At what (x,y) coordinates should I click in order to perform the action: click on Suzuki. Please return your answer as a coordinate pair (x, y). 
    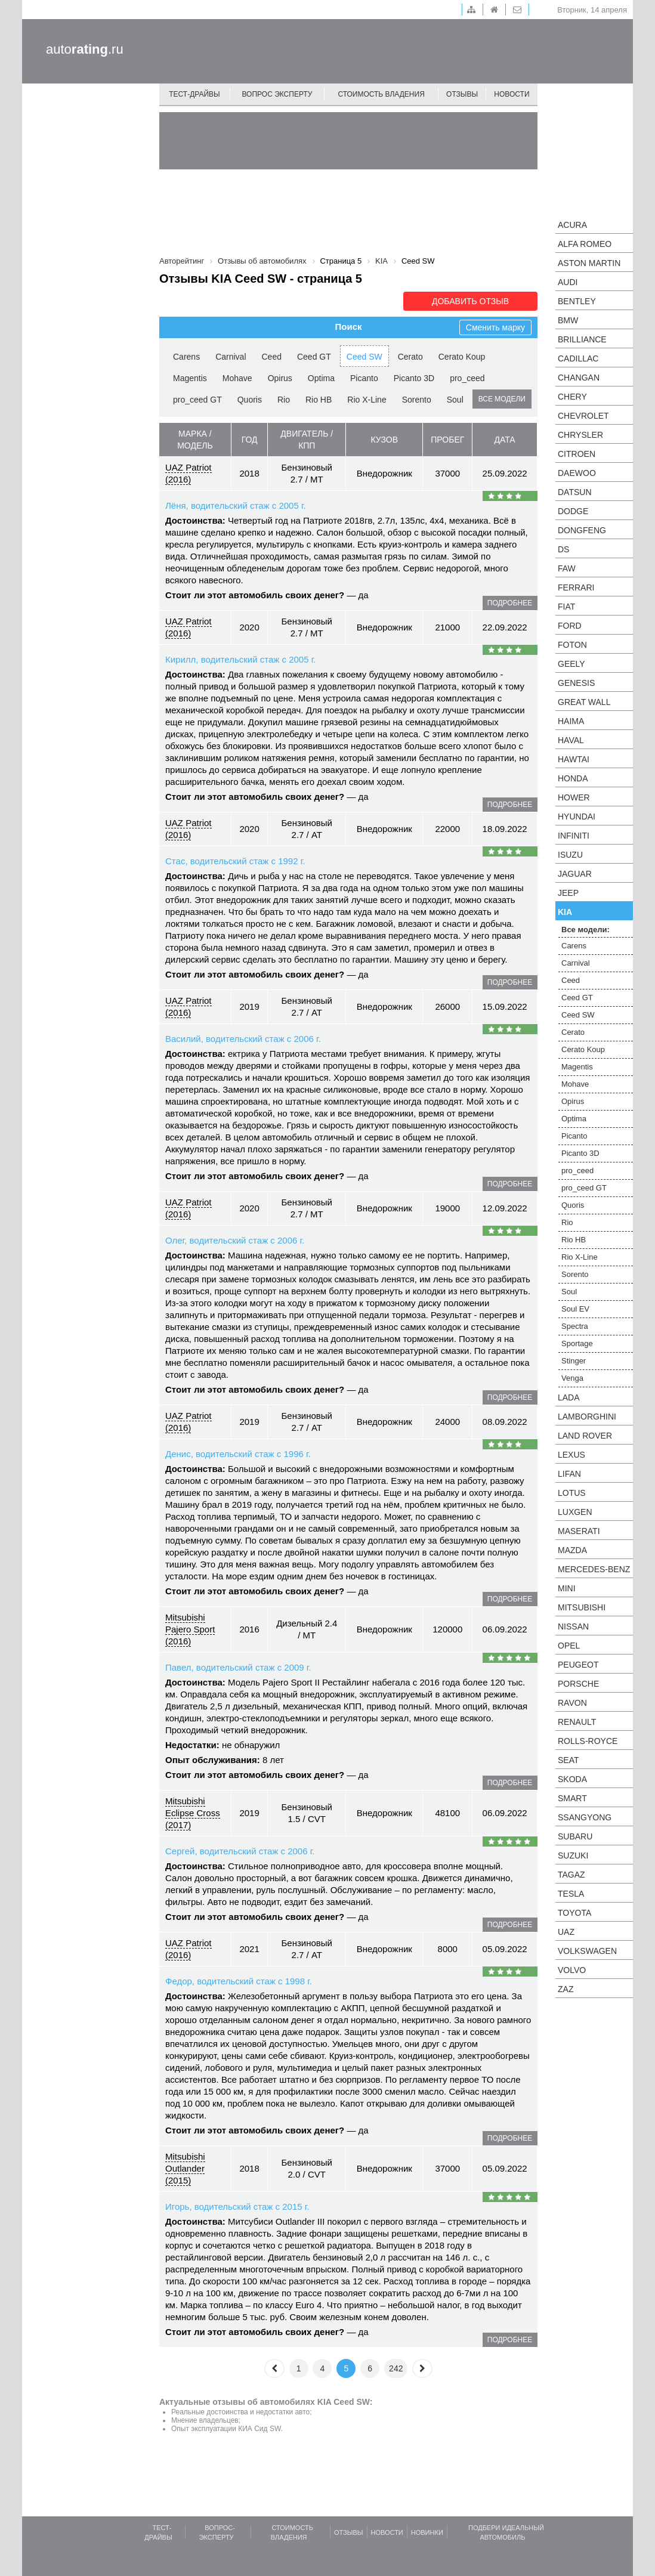
    Looking at the image, I should click on (573, 1855).